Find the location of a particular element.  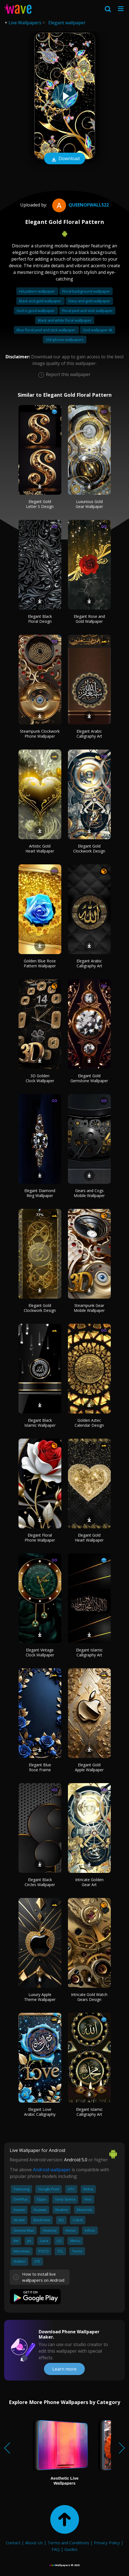

Floral background wallpaper is located at coordinates (86, 291).